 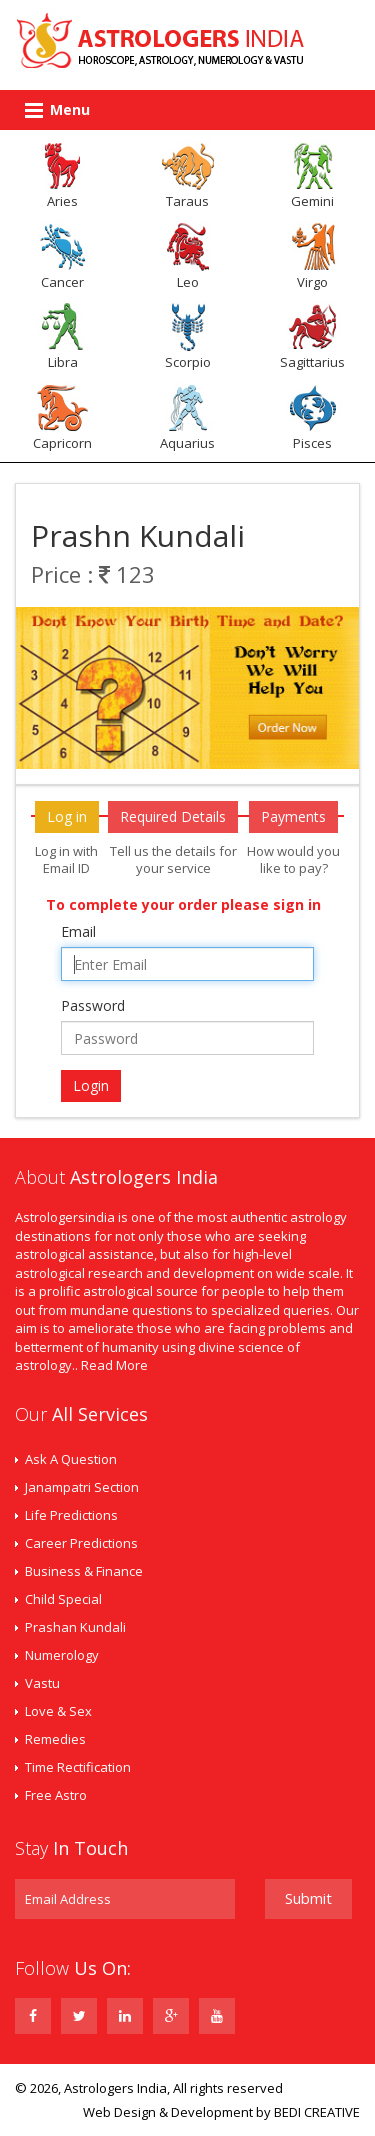 What do you see at coordinates (81, 1543) in the screenshot?
I see `Career Predictions` at bounding box center [81, 1543].